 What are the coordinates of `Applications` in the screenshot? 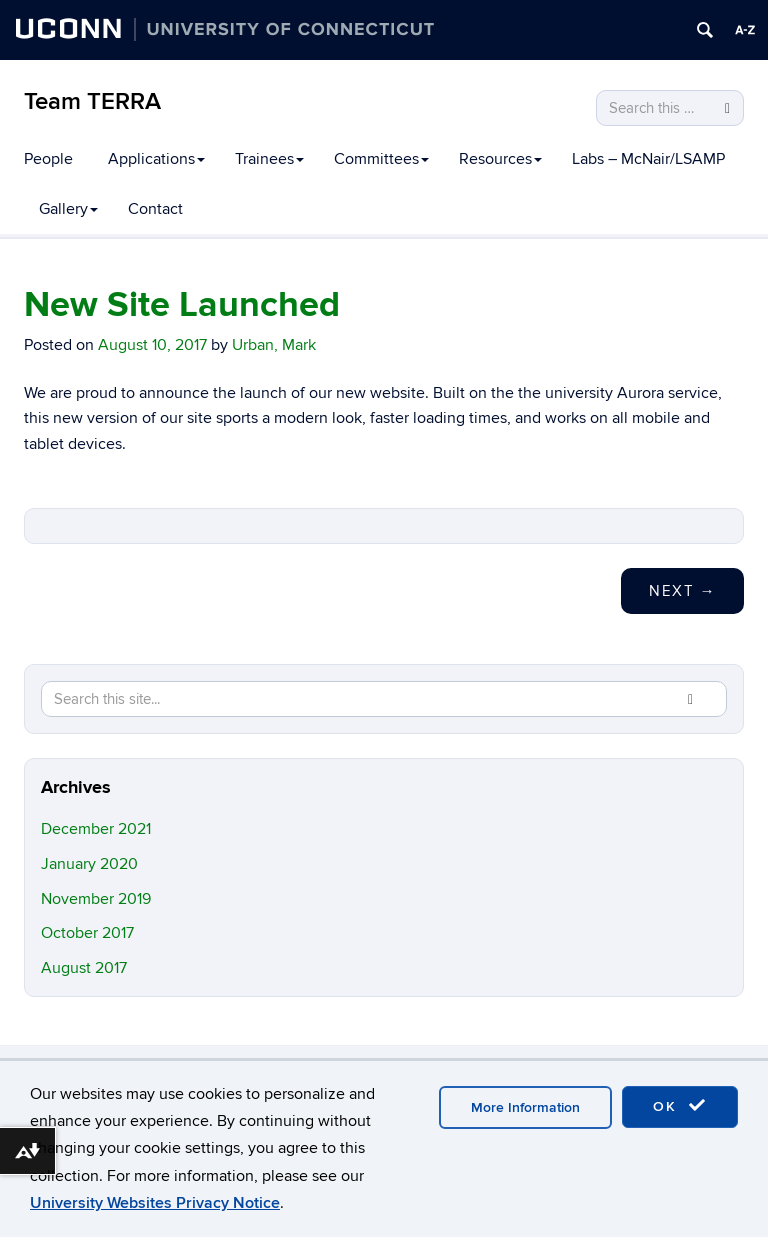 It's located at (156, 159).